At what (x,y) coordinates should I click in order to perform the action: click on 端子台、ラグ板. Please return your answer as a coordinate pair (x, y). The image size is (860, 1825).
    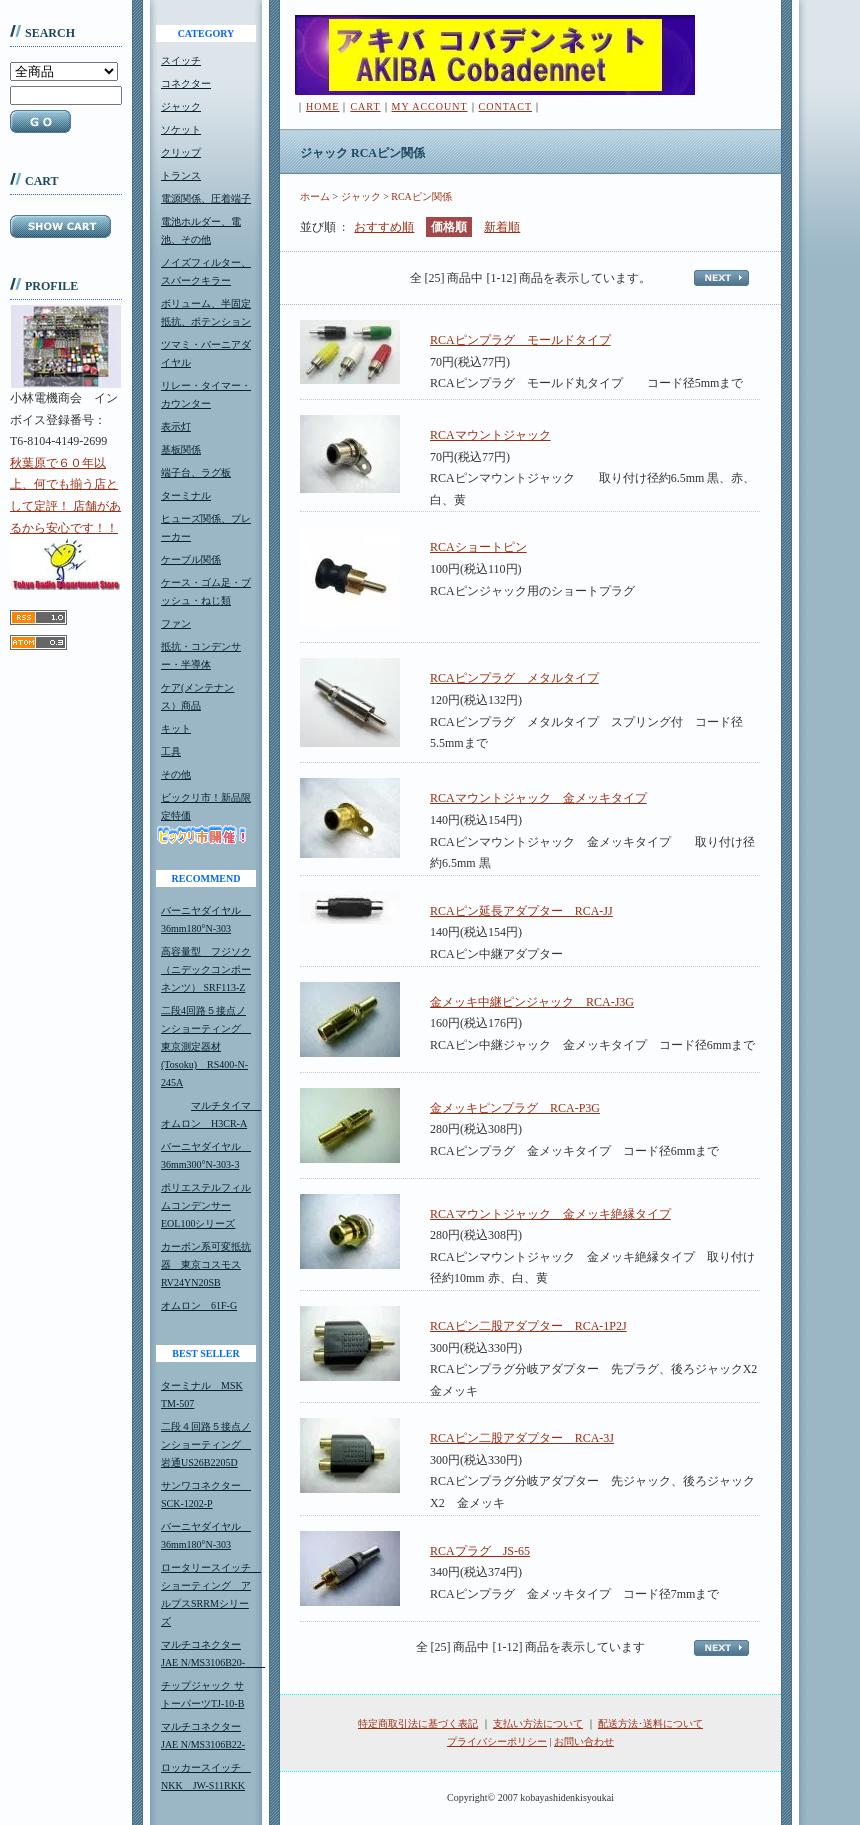
    Looking at the image, I should click on (196, 472).